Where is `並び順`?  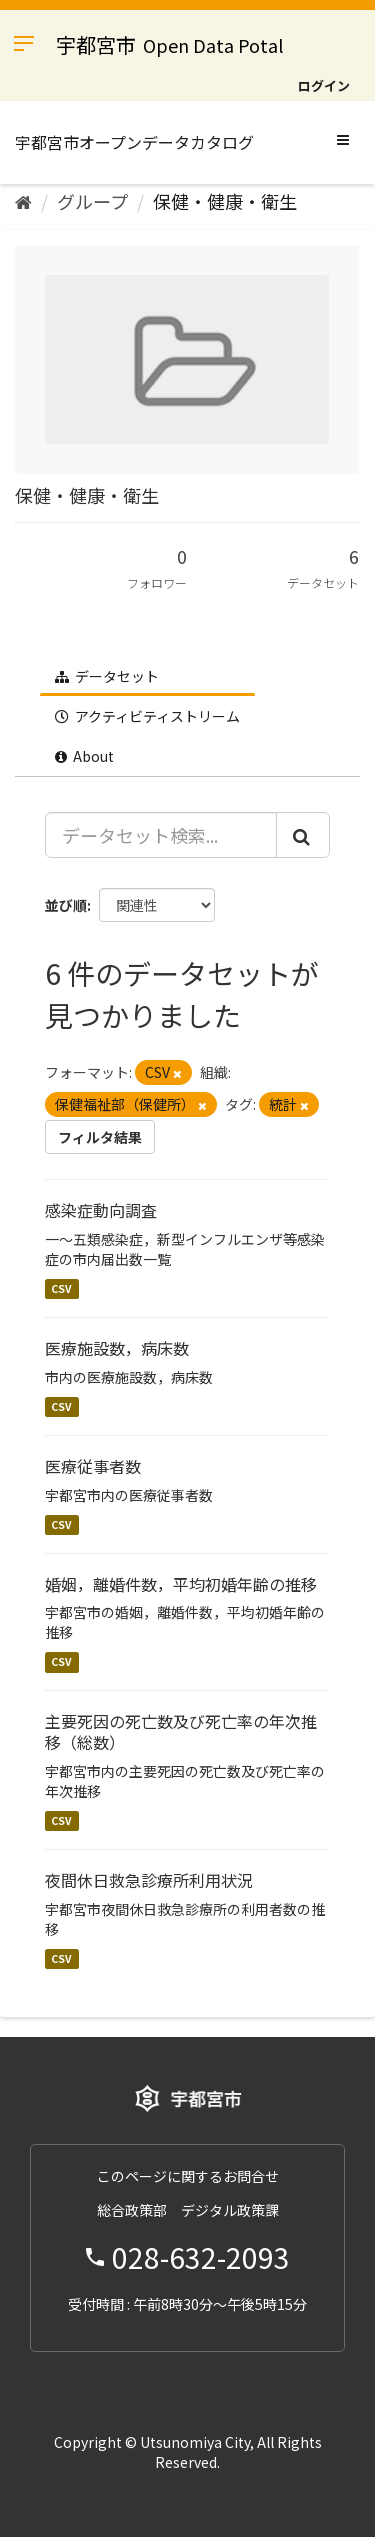
並び順 is located at coordinates (66, 905).